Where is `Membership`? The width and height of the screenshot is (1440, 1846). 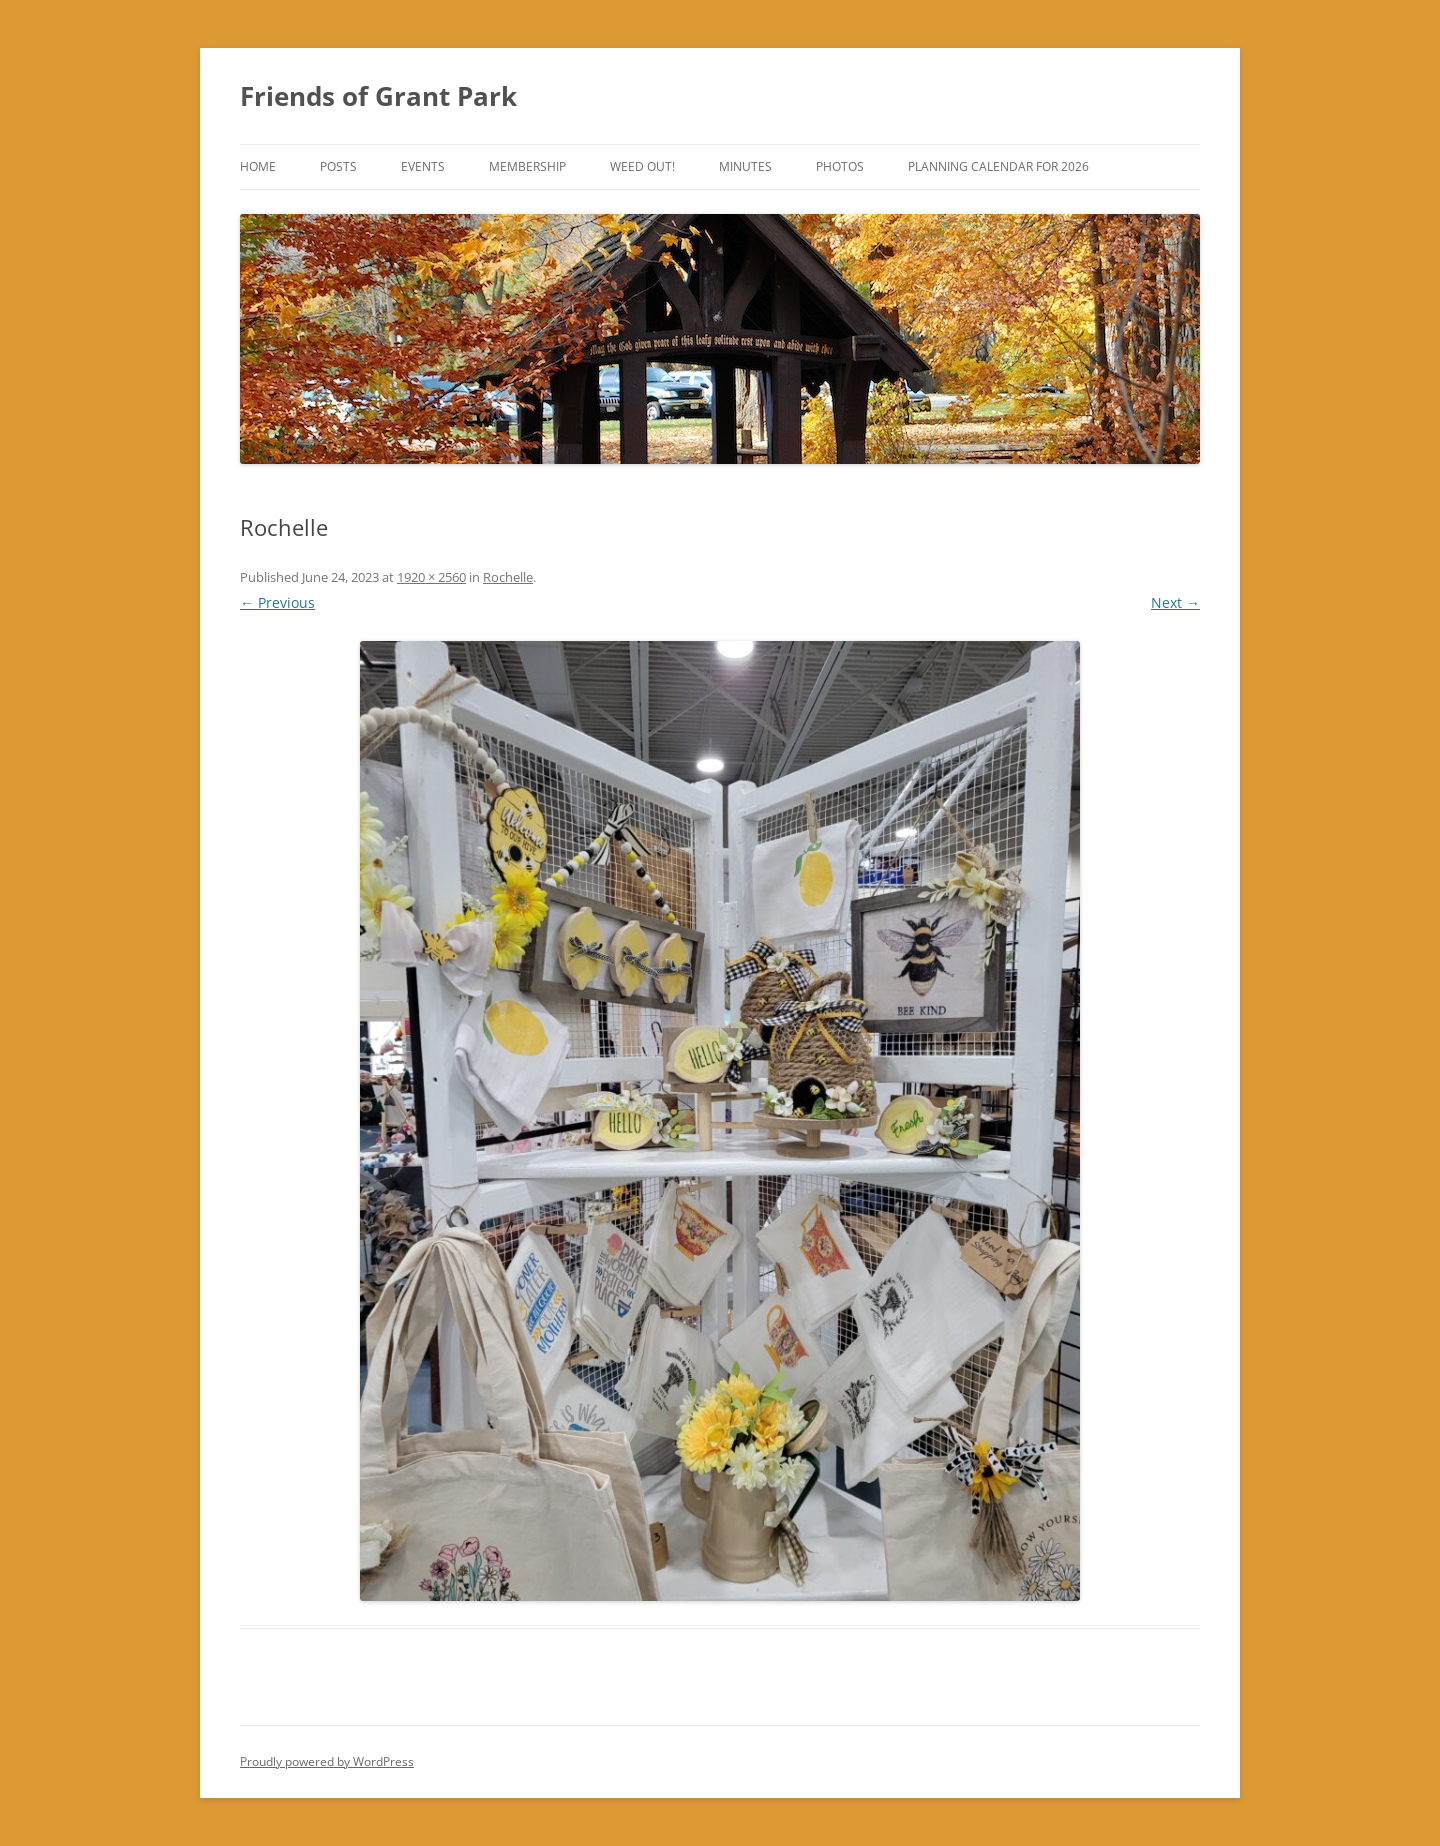
Membership is located at coordinates (527, 166).